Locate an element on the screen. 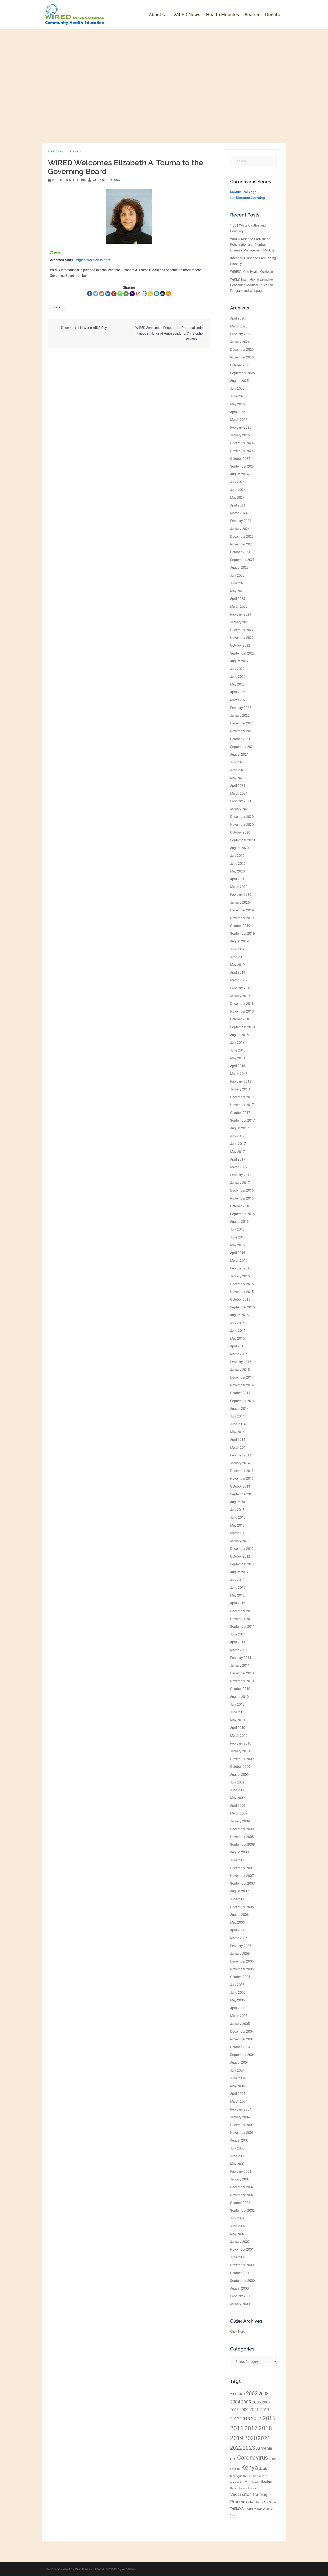 This screenshot has height=2576, width=328. January 2024 is located at coordinates (240, 529).